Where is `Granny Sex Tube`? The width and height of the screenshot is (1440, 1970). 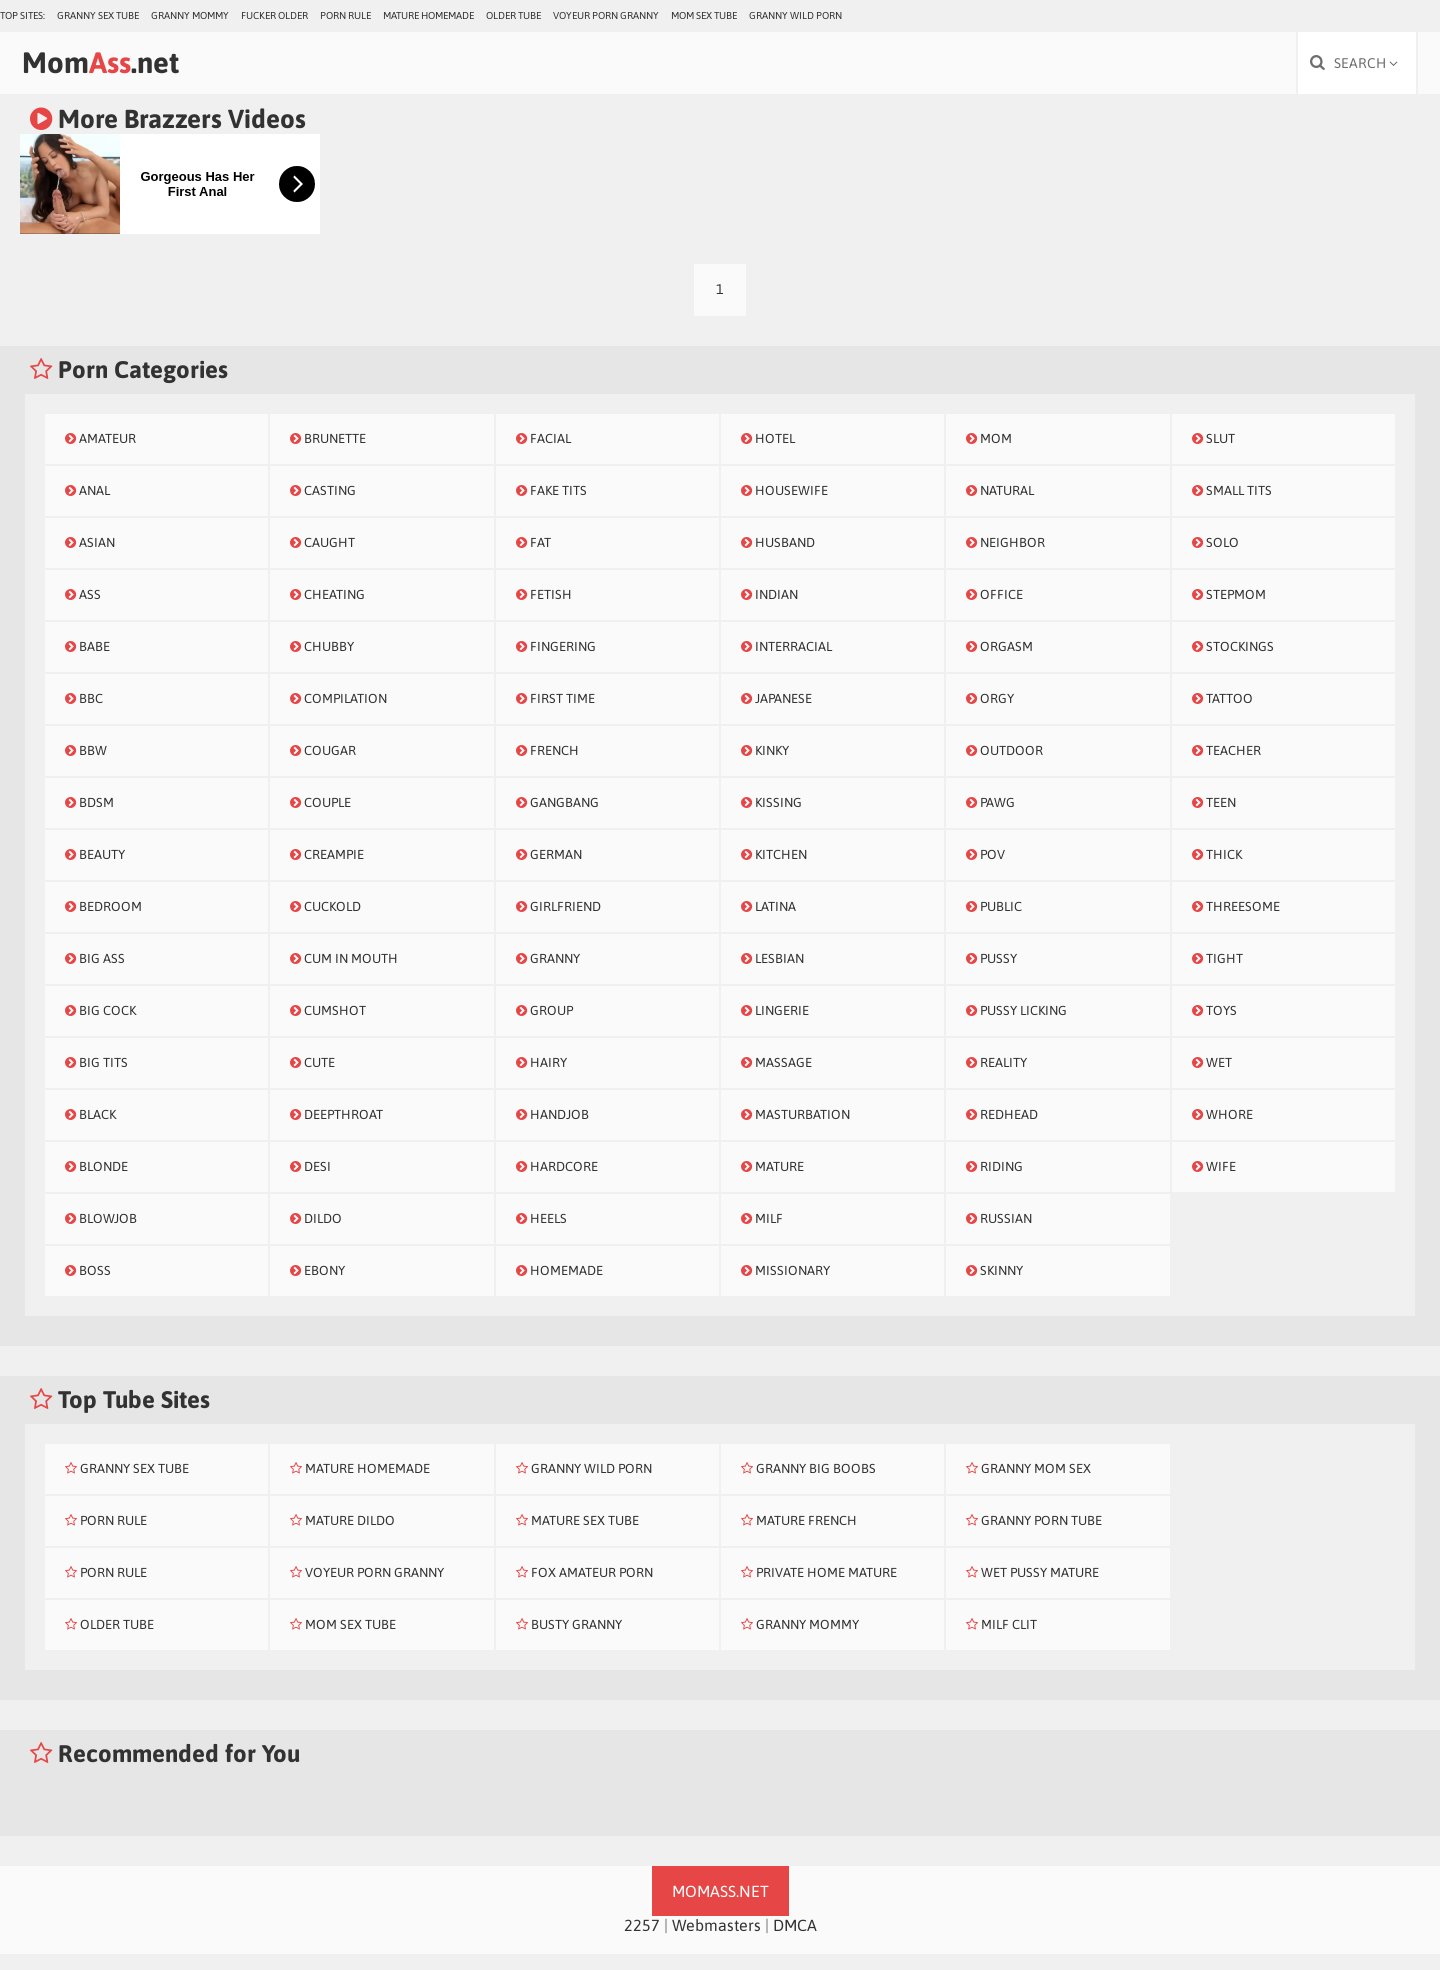
Granny Sex Tube is located at coordinates (98, 15).